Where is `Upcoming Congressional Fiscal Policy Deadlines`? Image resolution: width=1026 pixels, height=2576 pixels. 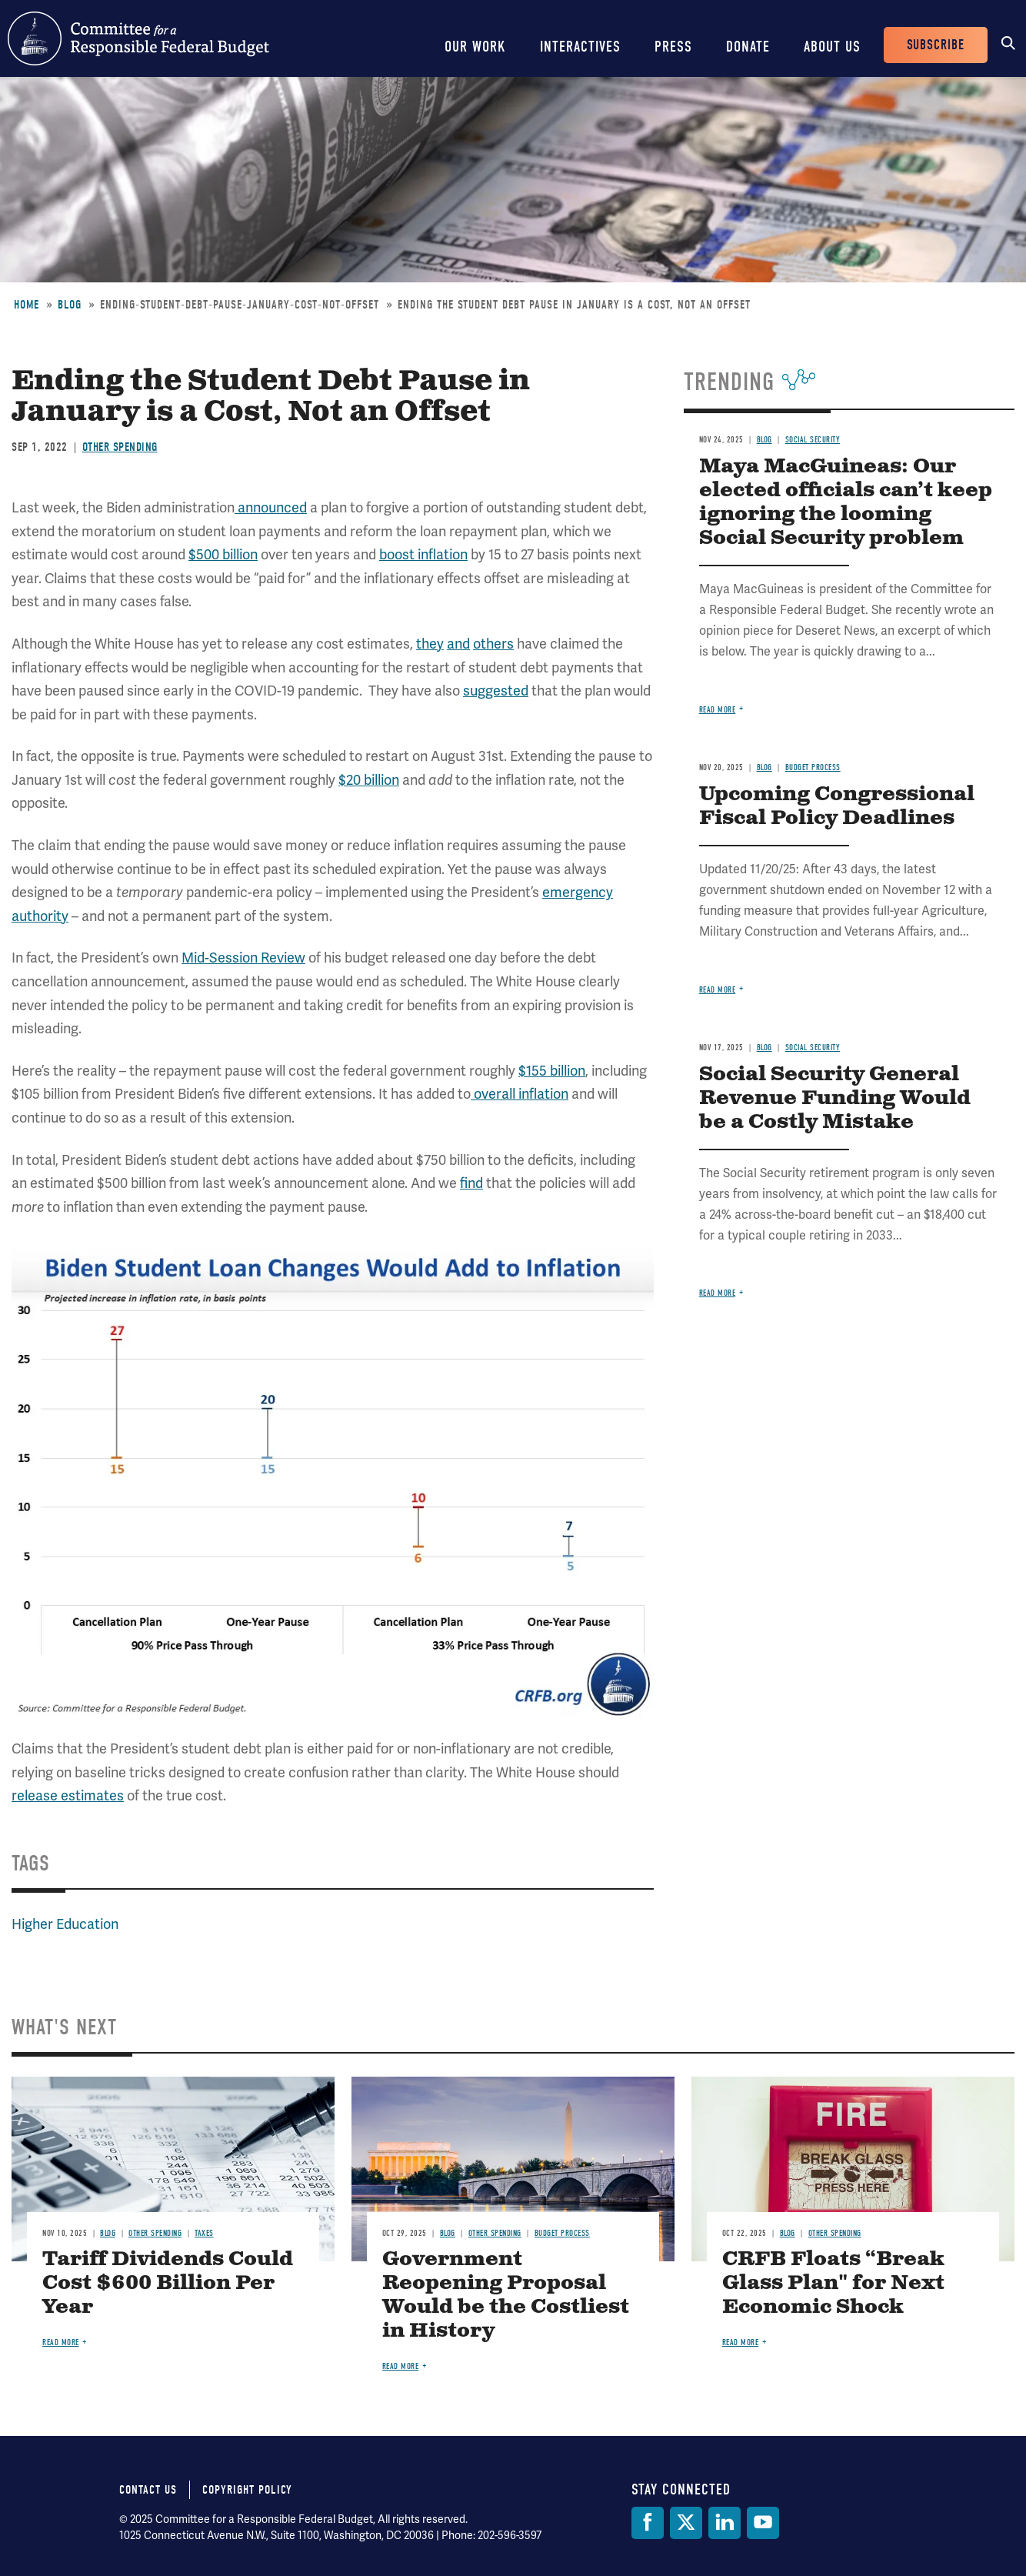
Upcoming Congressional Fiscal Policy Deadlines is located at coordinates (836, 806).